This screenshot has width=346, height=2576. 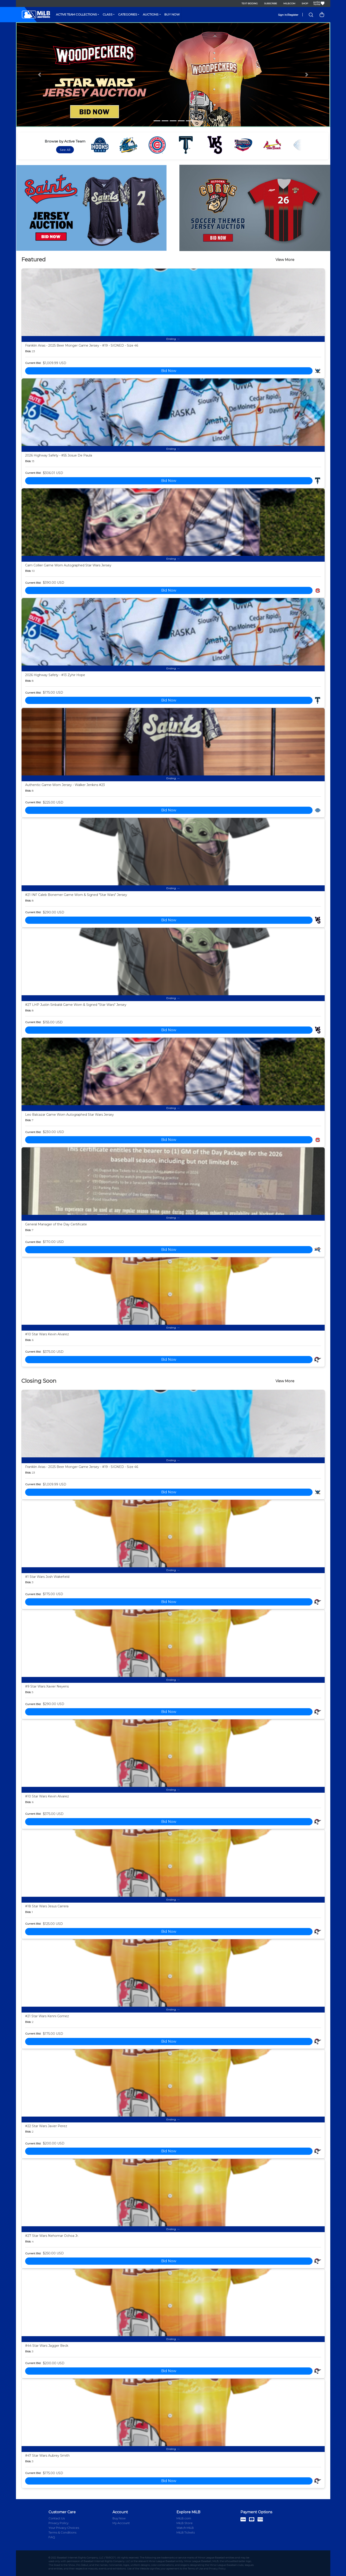 What do you see at coordinates (270, 3) in the screenshot?
I see `Subscribe` at bounding box center [270, 3].